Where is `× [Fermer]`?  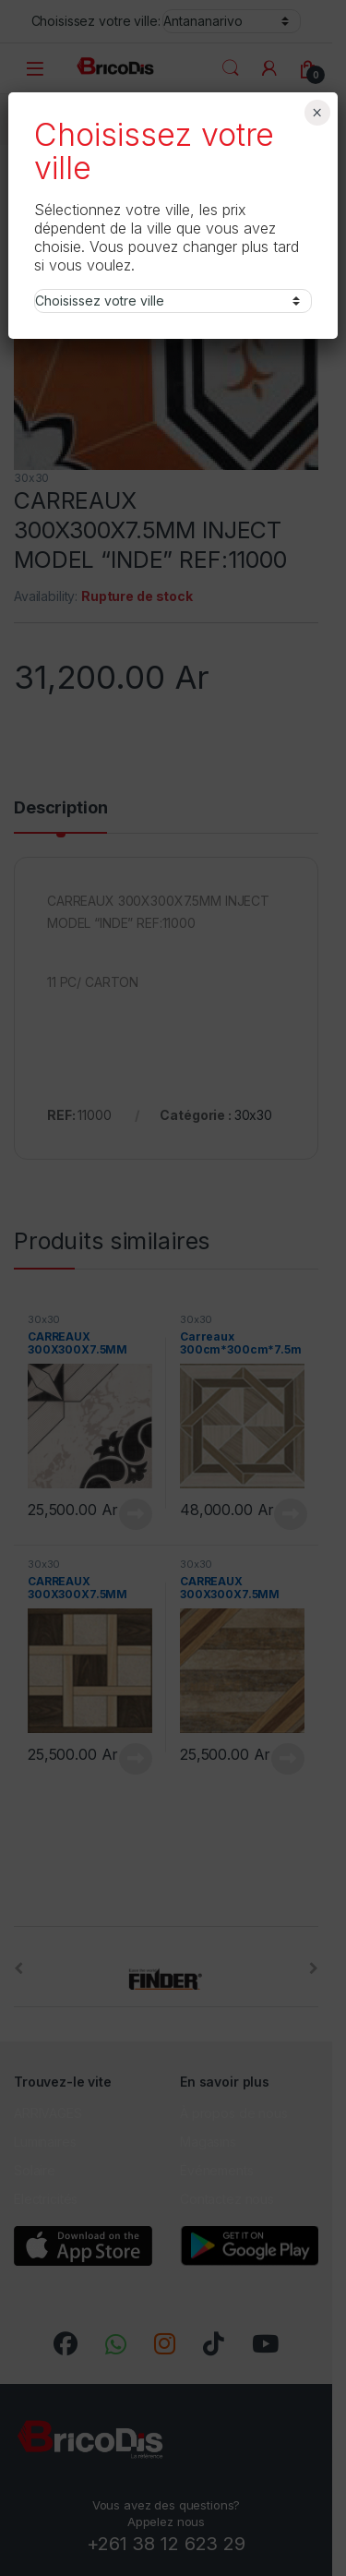
× [Fermer] is located at coordinates (317, 112).